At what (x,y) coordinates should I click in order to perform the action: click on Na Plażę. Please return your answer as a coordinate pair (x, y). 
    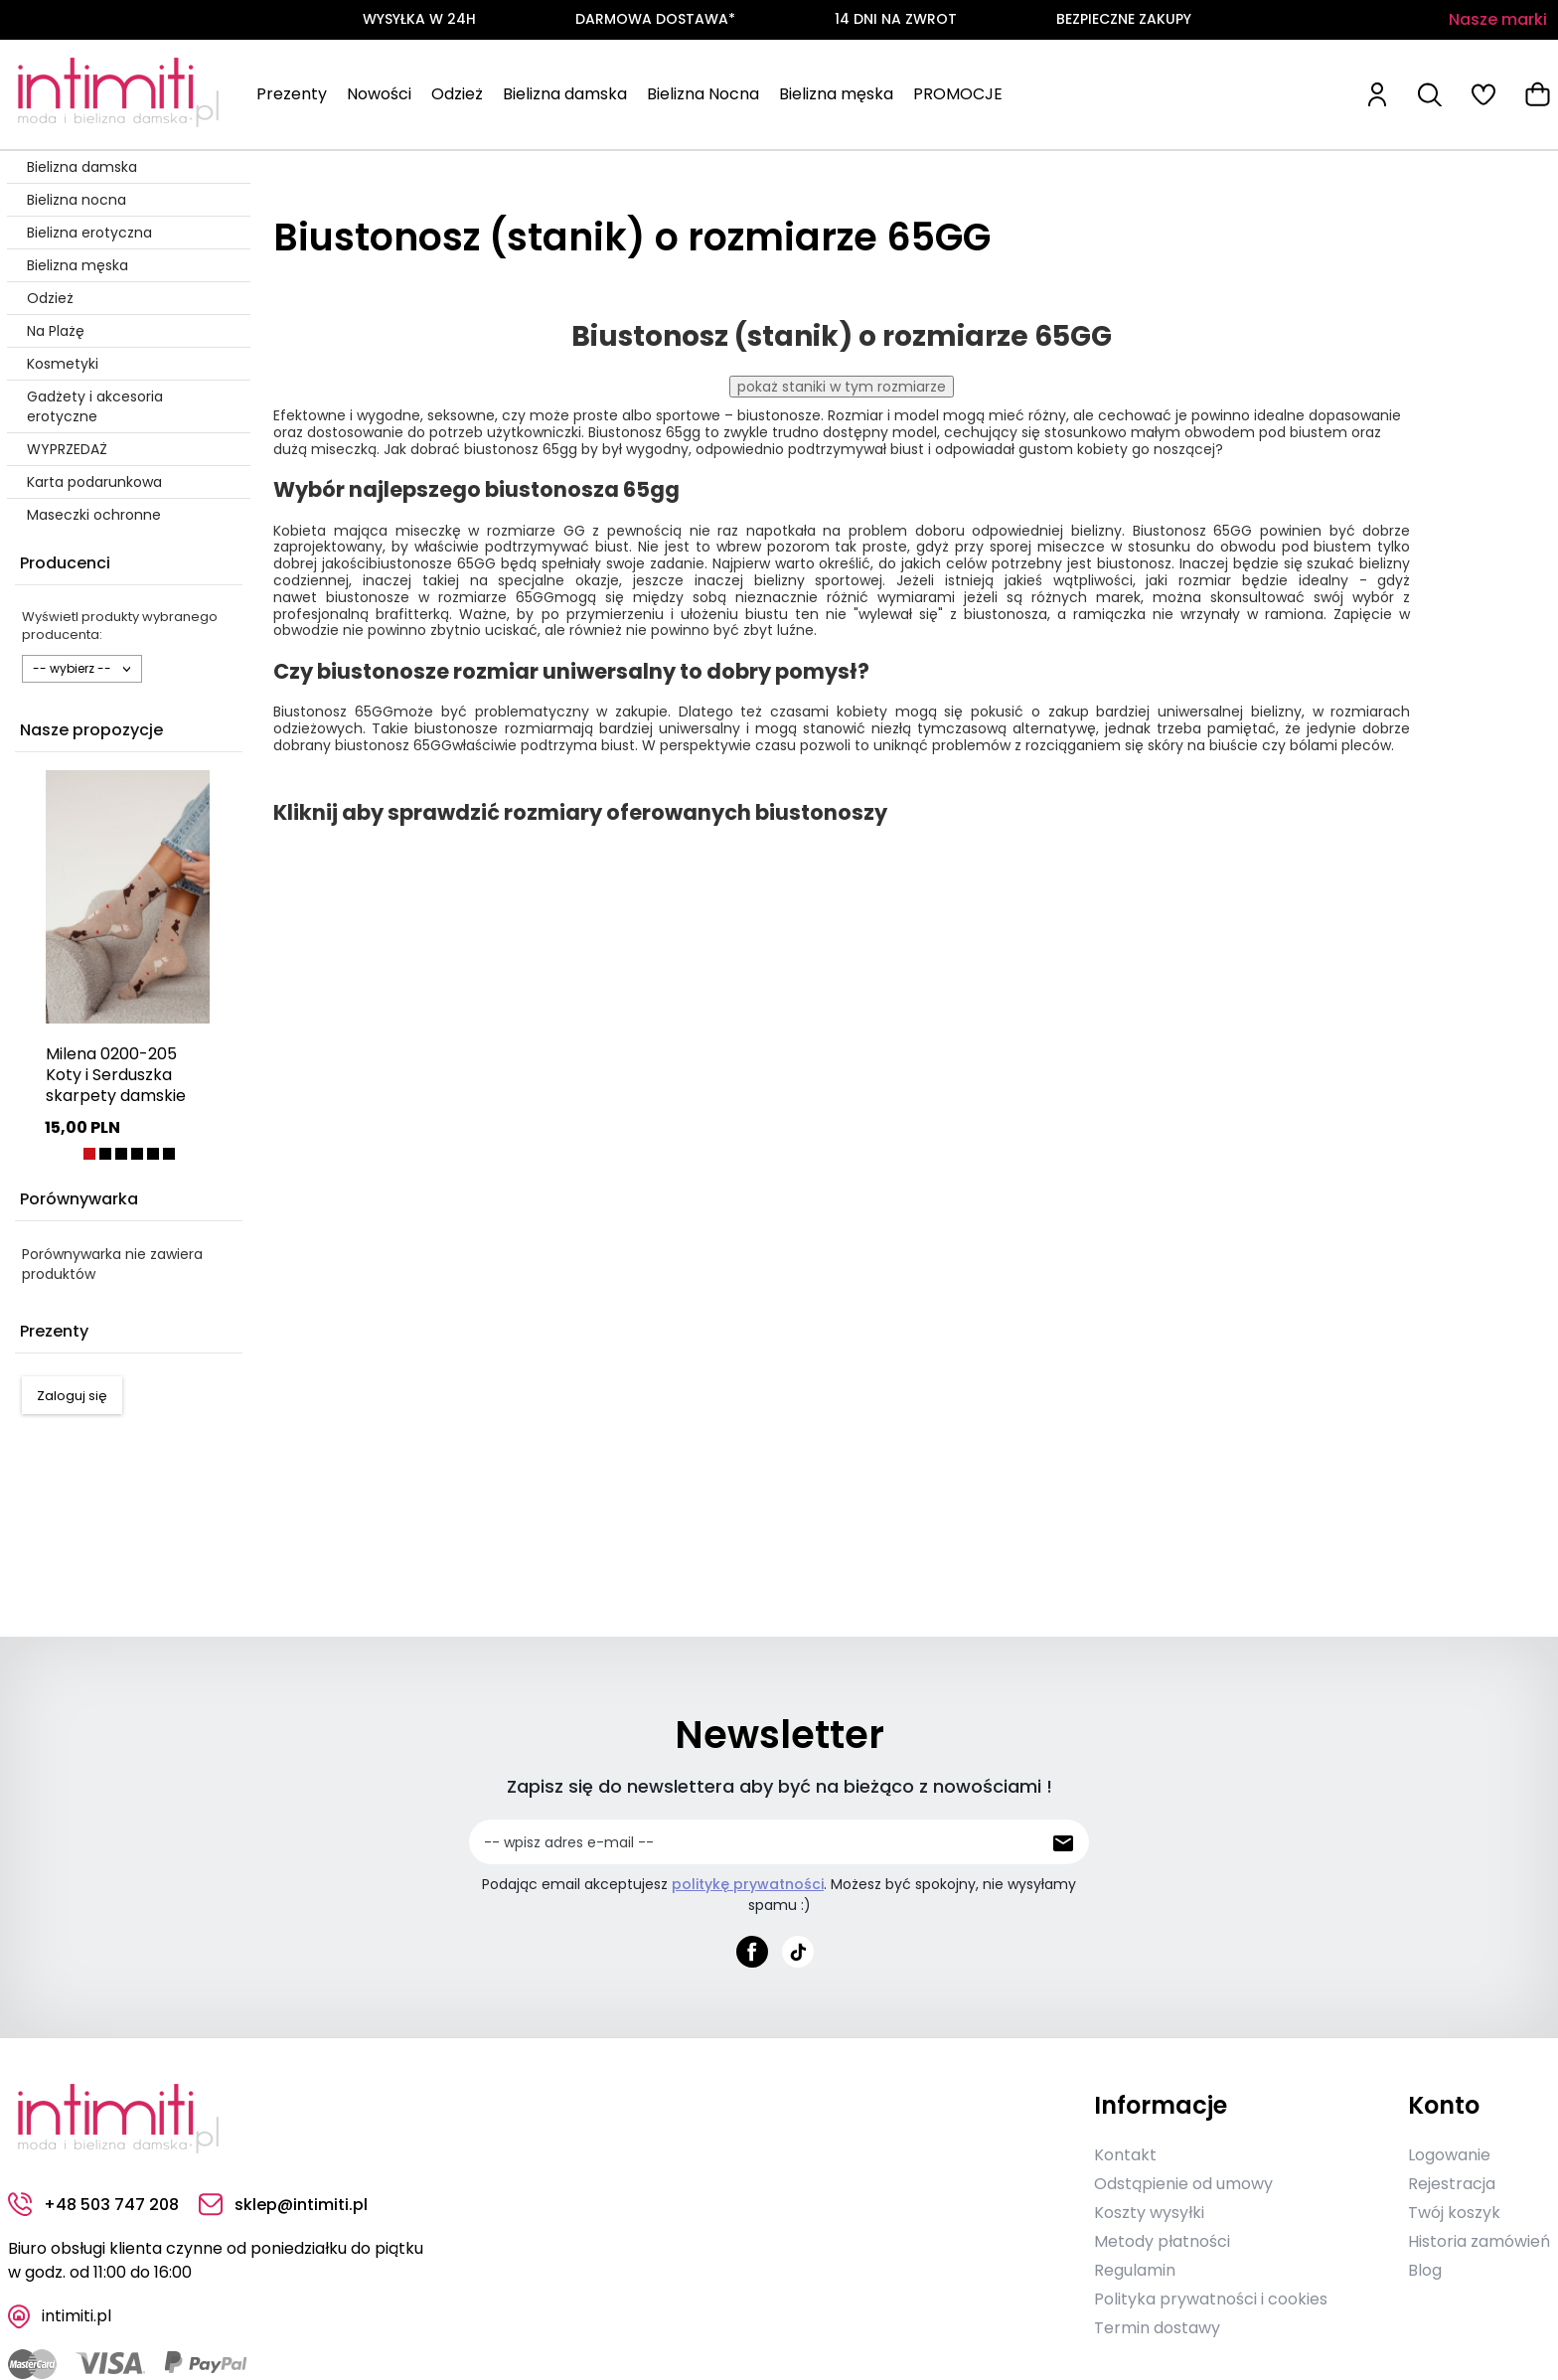
    Looking at the image, I should click on (55, 331).